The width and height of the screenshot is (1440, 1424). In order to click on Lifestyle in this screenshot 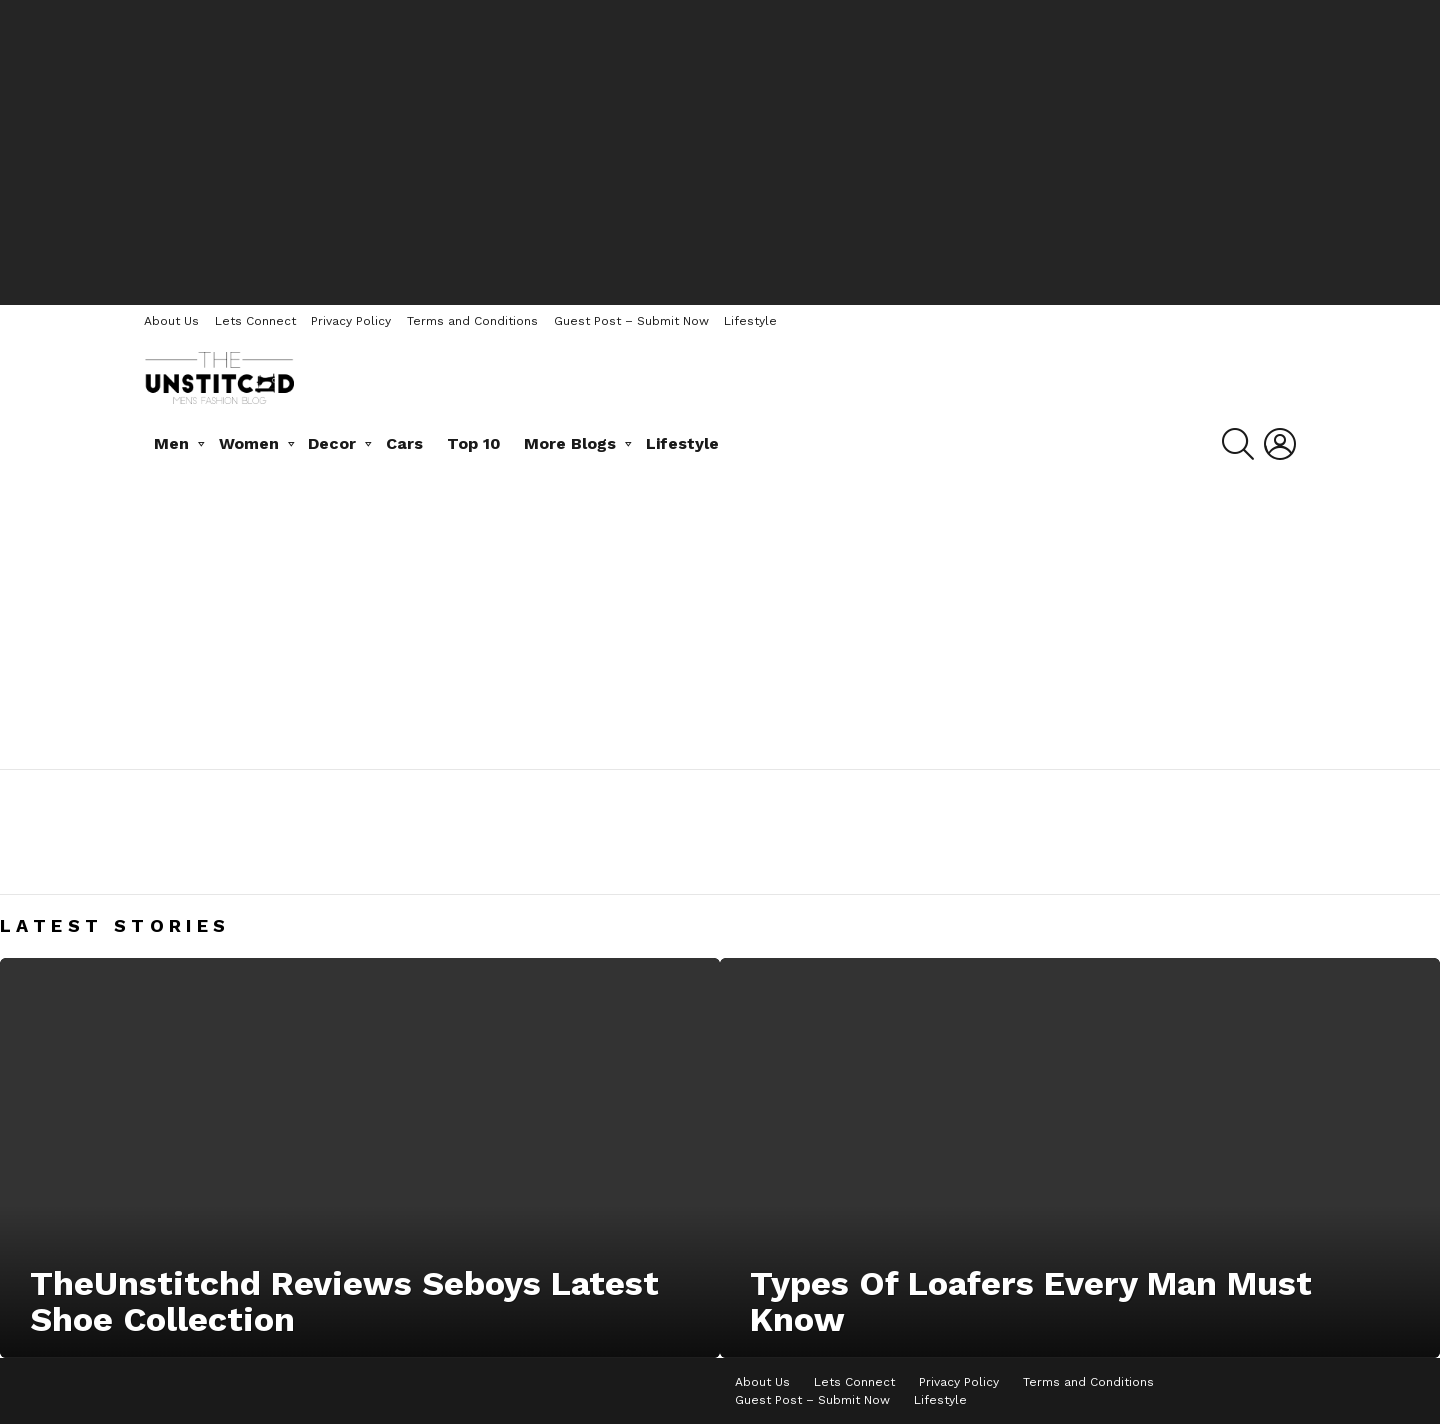, I will do `click(750, 321)`.